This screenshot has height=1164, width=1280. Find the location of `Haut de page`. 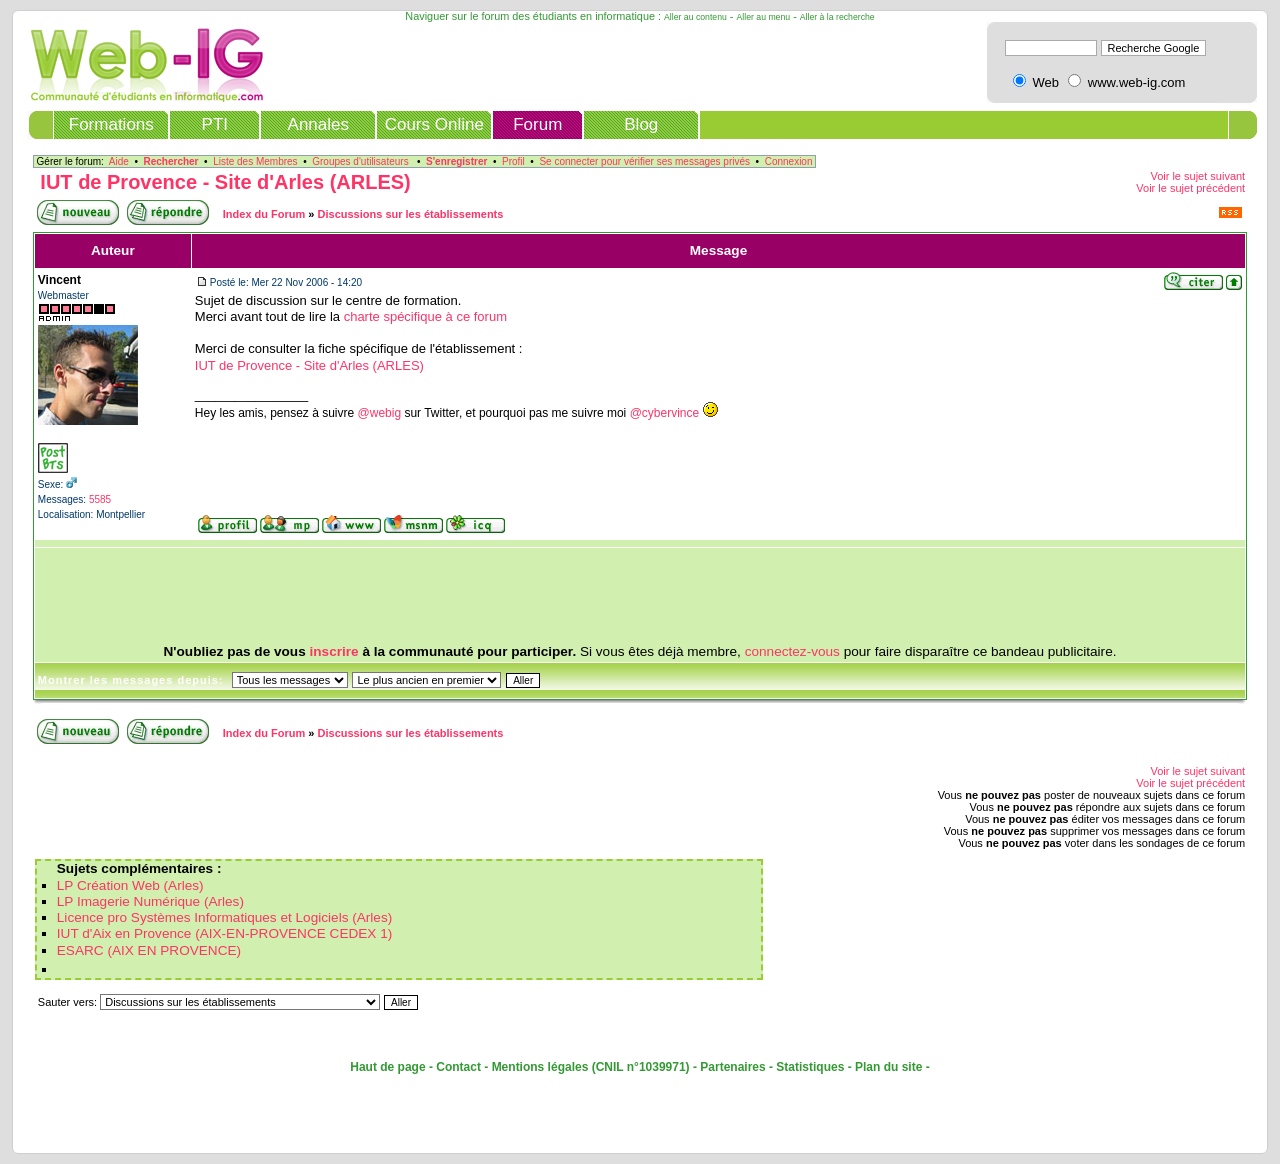

Haut de page is located at coordinates (387, 1067).